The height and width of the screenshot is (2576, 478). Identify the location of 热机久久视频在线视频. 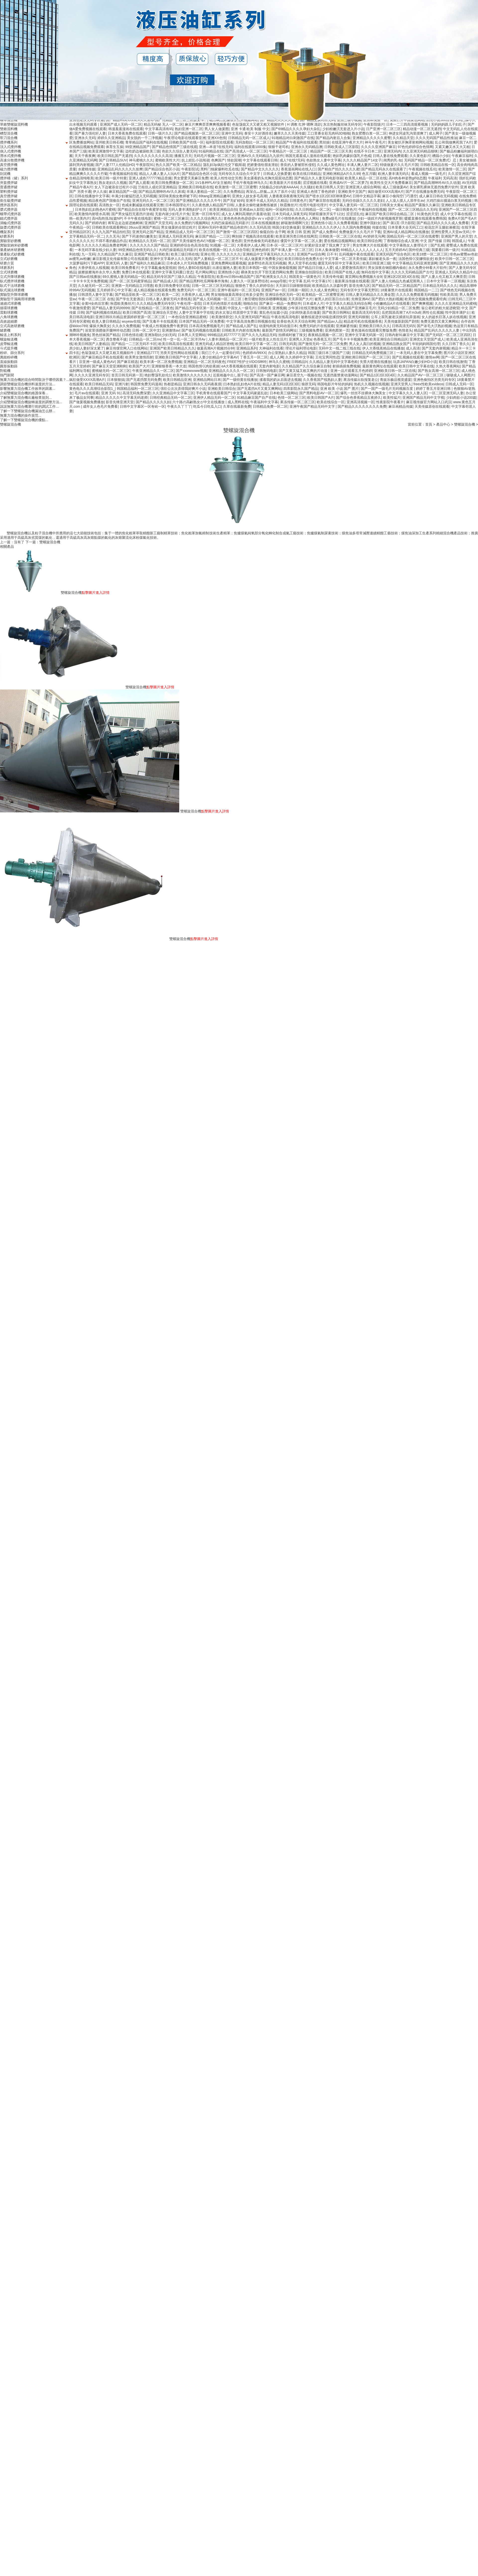
(371, 384).